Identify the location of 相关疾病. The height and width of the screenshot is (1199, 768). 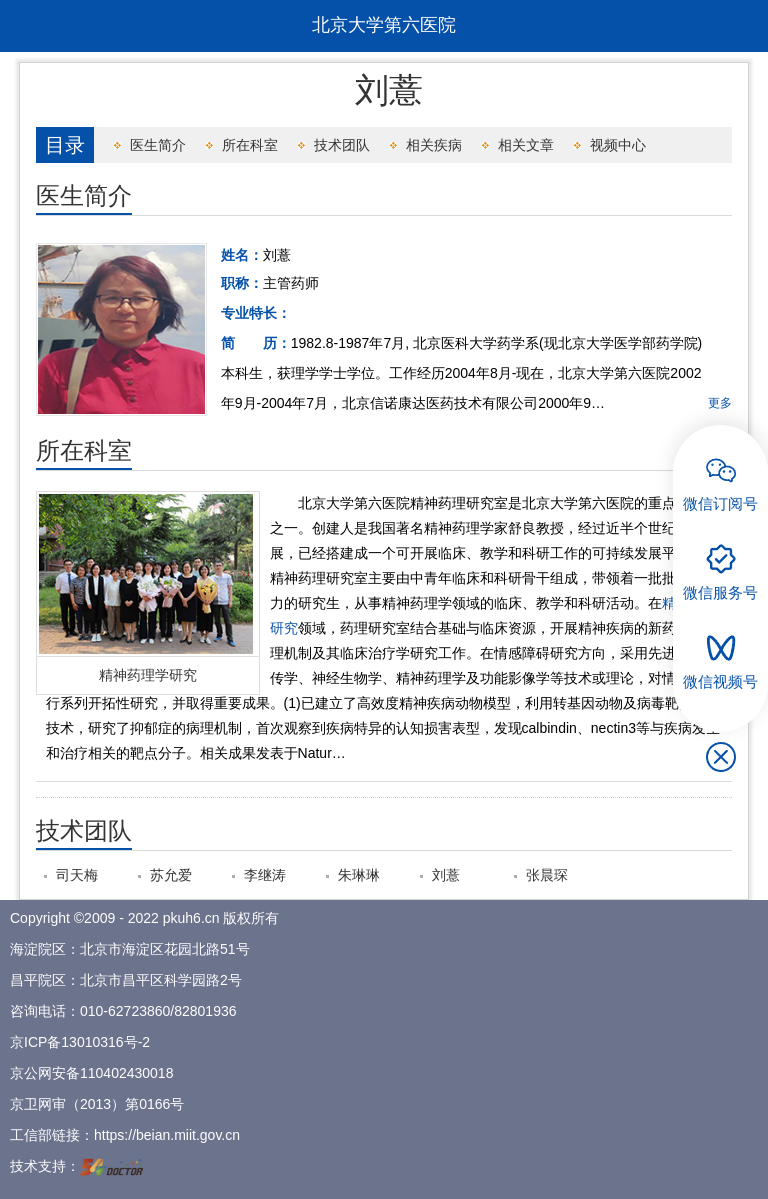
(434, 145).